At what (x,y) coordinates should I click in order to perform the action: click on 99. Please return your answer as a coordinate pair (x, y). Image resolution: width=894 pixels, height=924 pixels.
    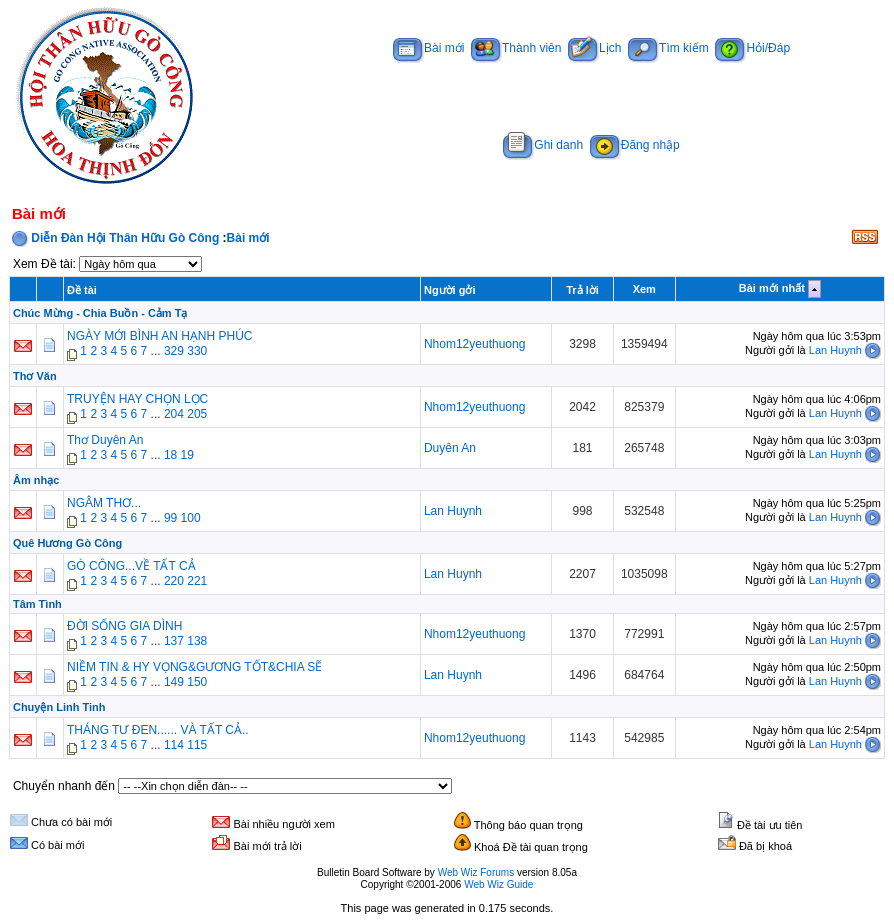
    Looking at the image, I should click on (170, 518).